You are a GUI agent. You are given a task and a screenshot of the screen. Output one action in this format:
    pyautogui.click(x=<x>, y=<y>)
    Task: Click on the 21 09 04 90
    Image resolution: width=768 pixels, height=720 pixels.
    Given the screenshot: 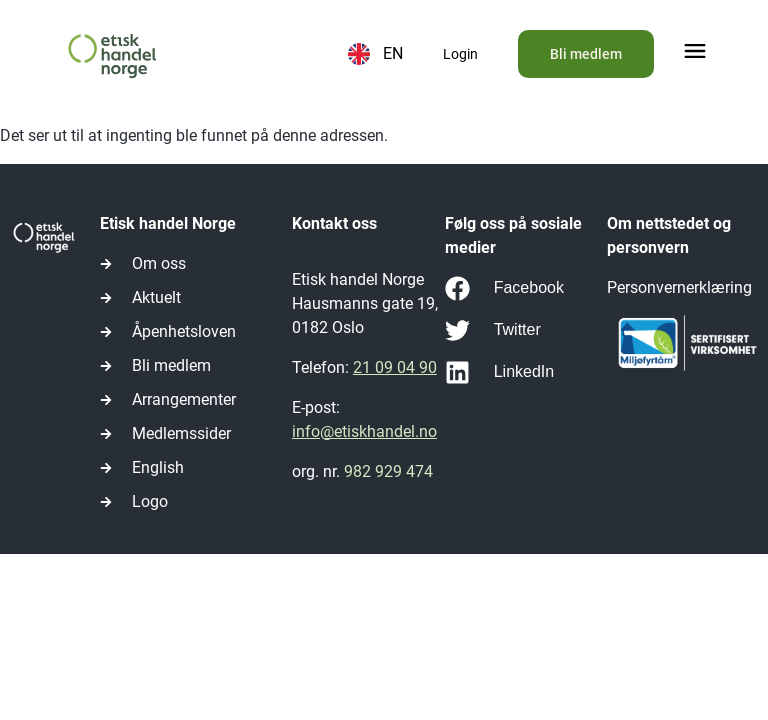 What is the action you would take?
    pyautogui.click(x=395, y=367)
    